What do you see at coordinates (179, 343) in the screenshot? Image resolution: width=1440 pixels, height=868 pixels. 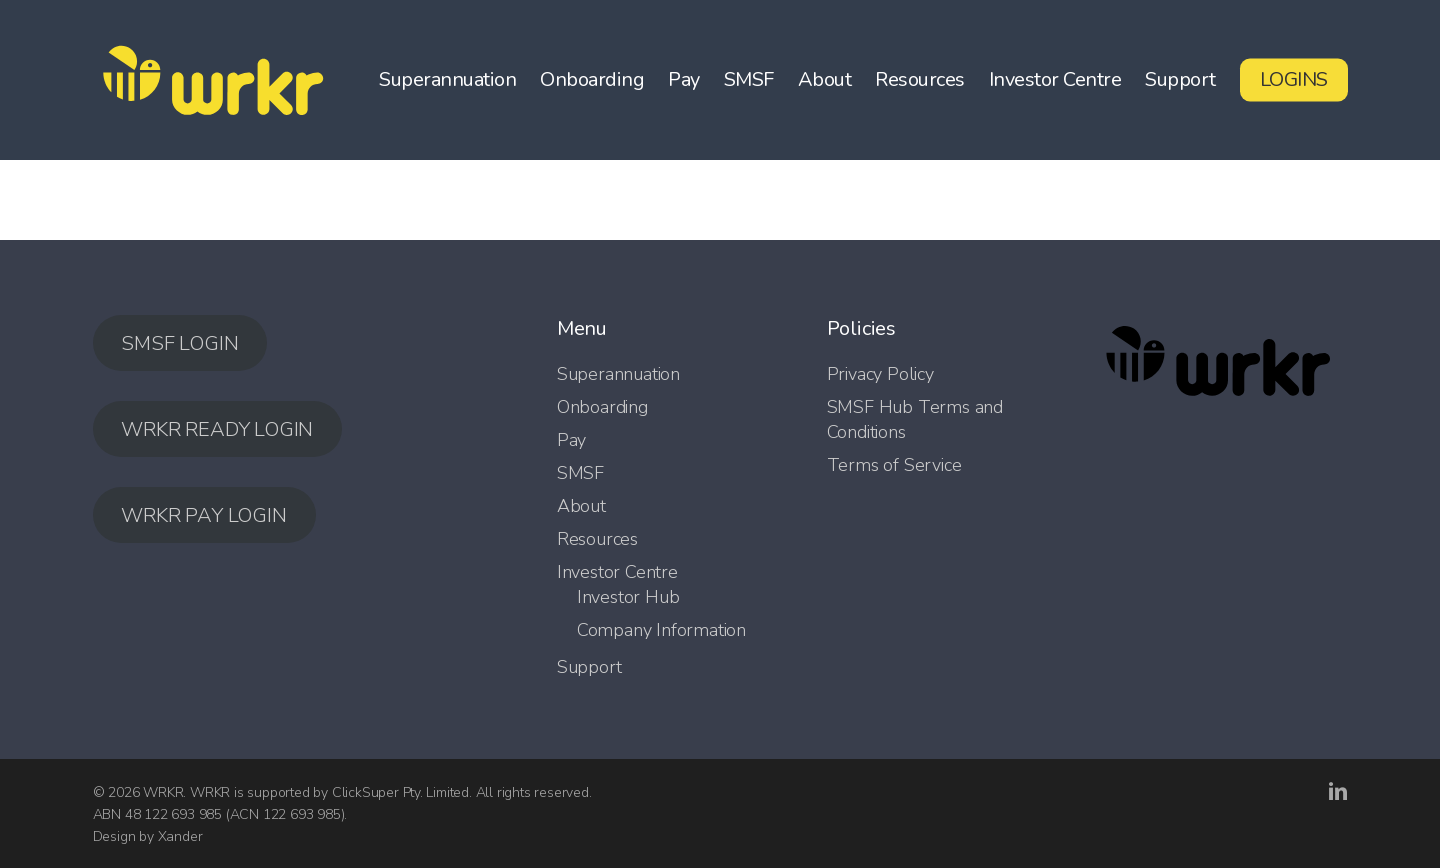 I see `SMSF LOGIN` at bounding box center [179, 343].